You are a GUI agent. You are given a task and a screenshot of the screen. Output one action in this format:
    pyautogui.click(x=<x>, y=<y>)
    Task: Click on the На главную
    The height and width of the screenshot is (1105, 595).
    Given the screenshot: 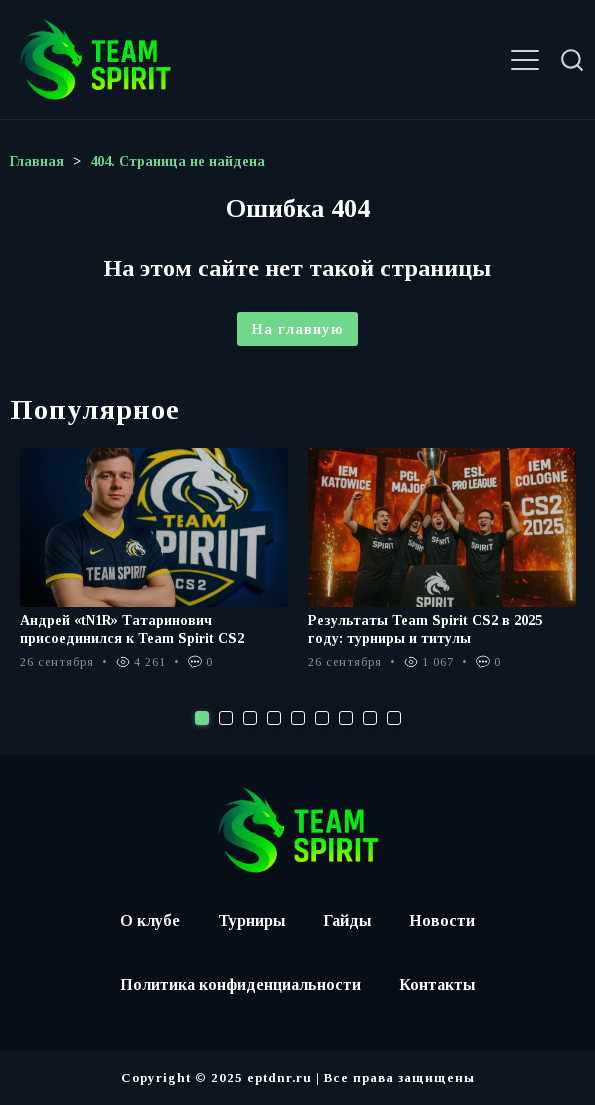 What is the action you would take?
    pyautogui.click(x=297, y=329)
    